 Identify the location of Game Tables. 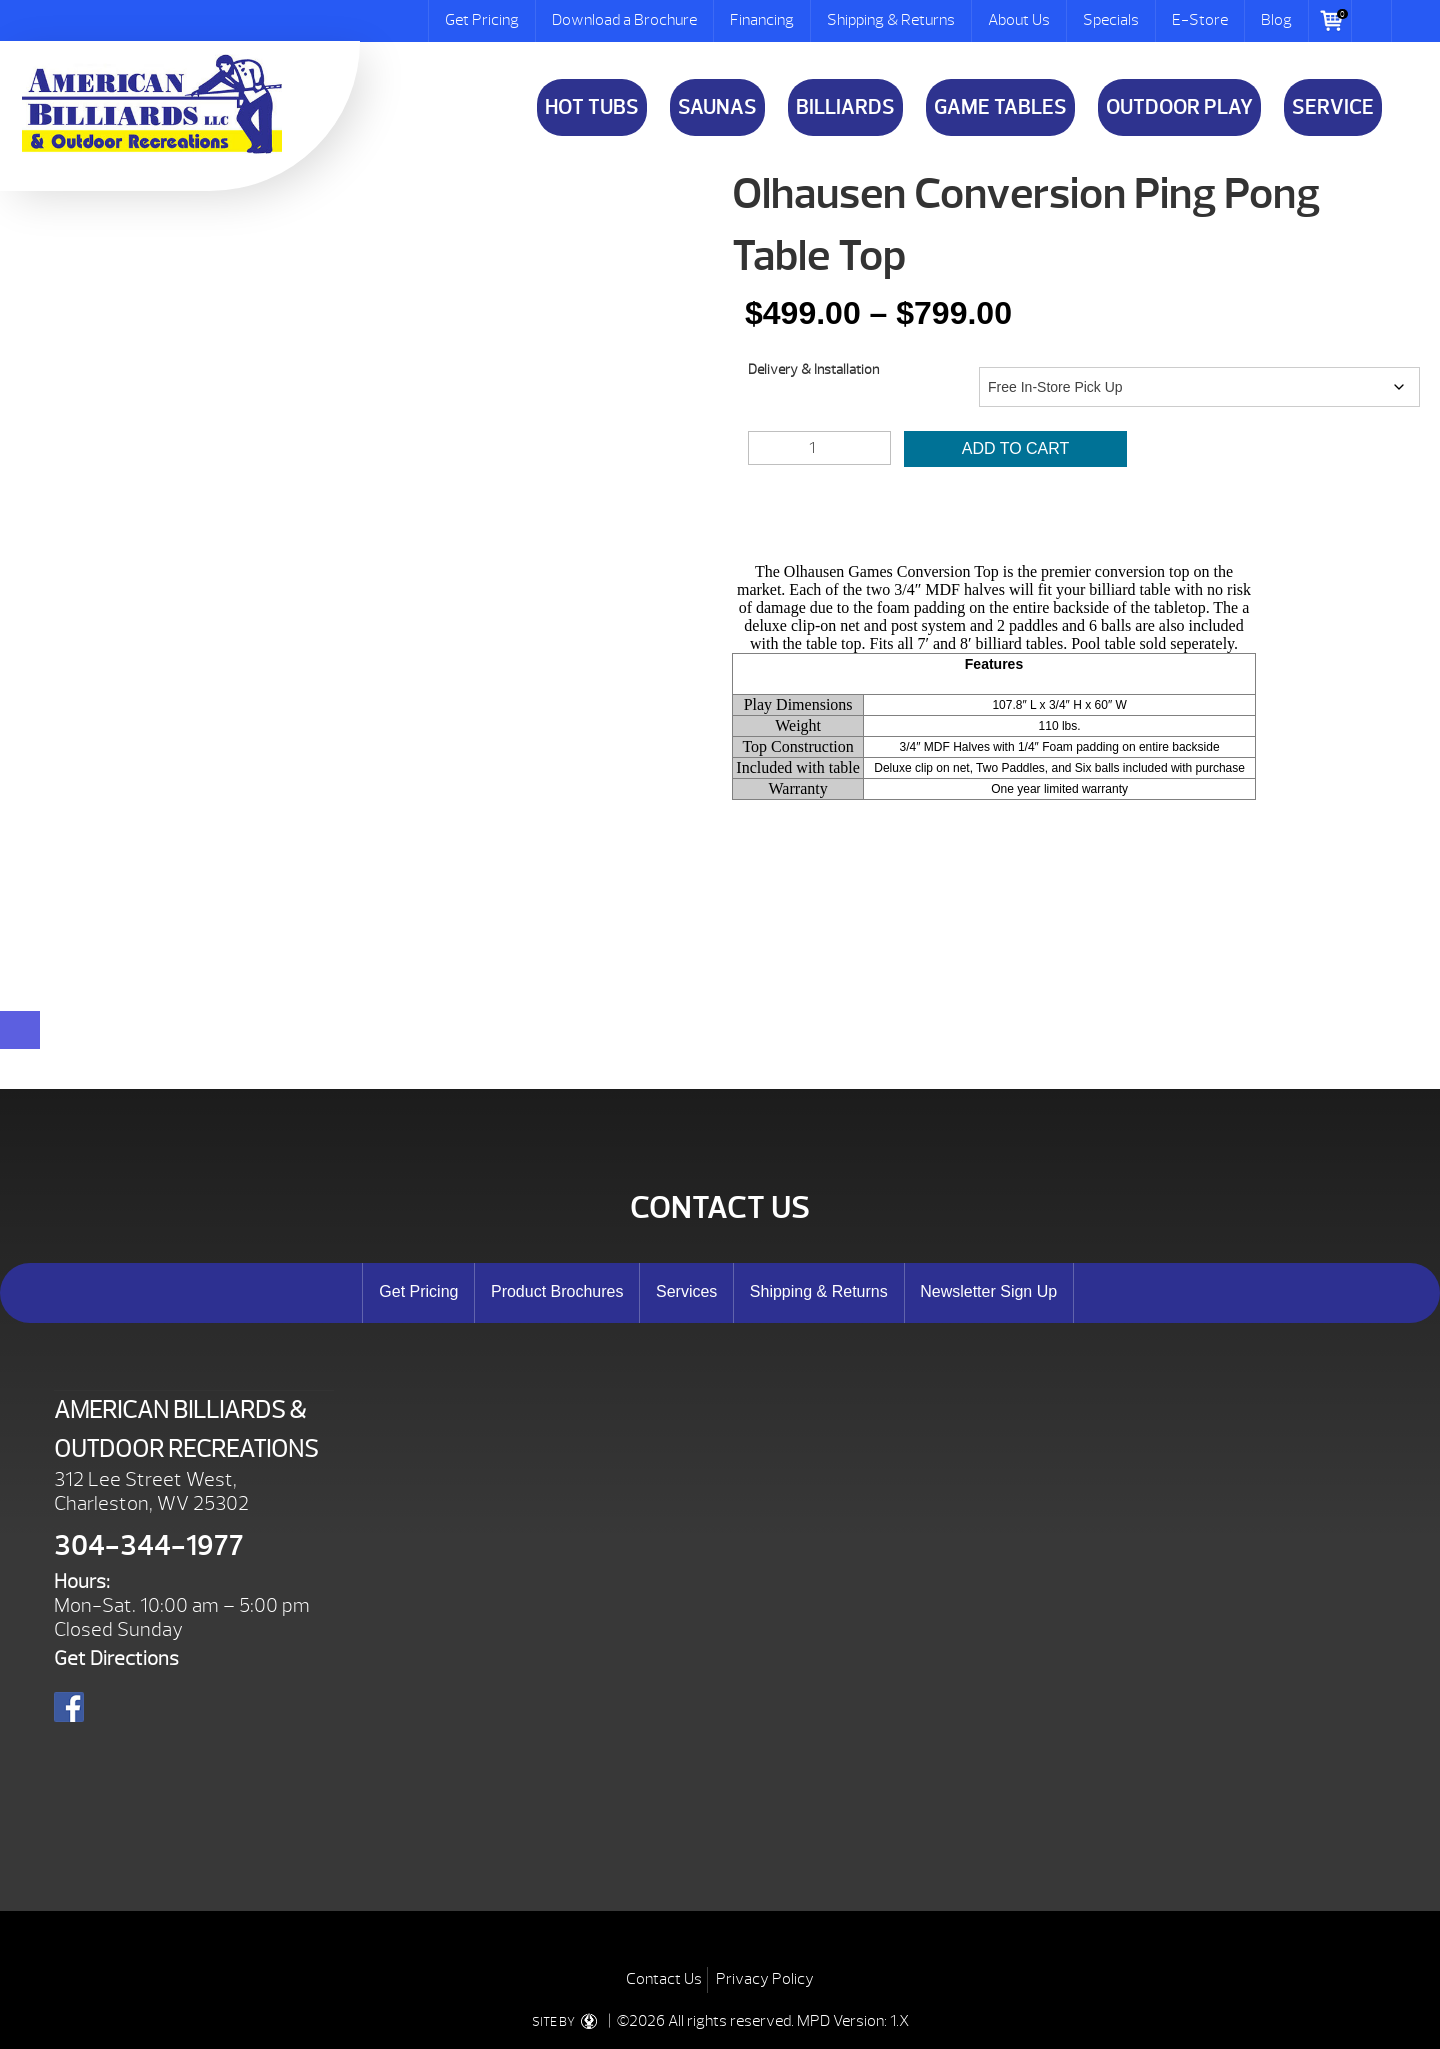
(1000, 107).